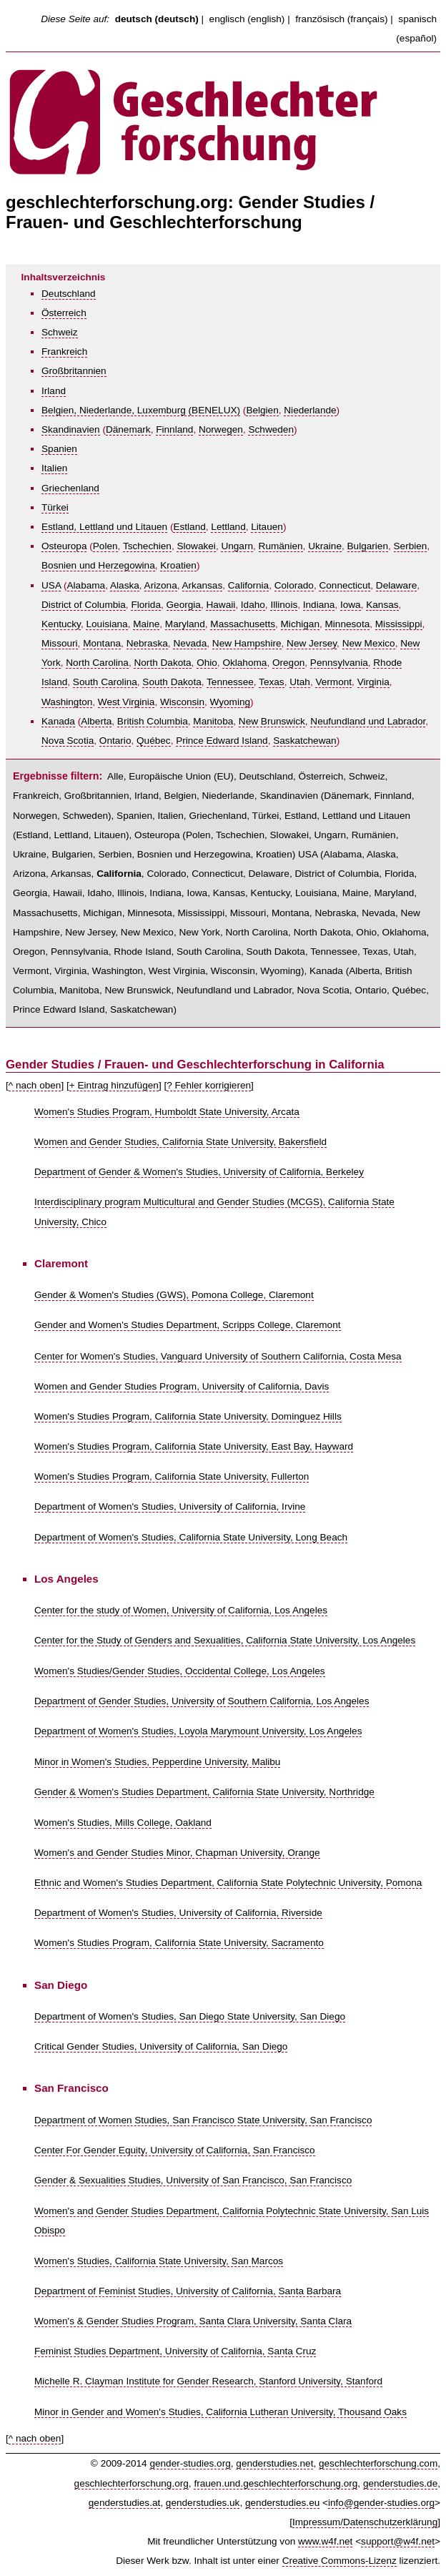 The width and height of the screenshot is (446, 2576). I want to click on Irland, so click(53, 390).